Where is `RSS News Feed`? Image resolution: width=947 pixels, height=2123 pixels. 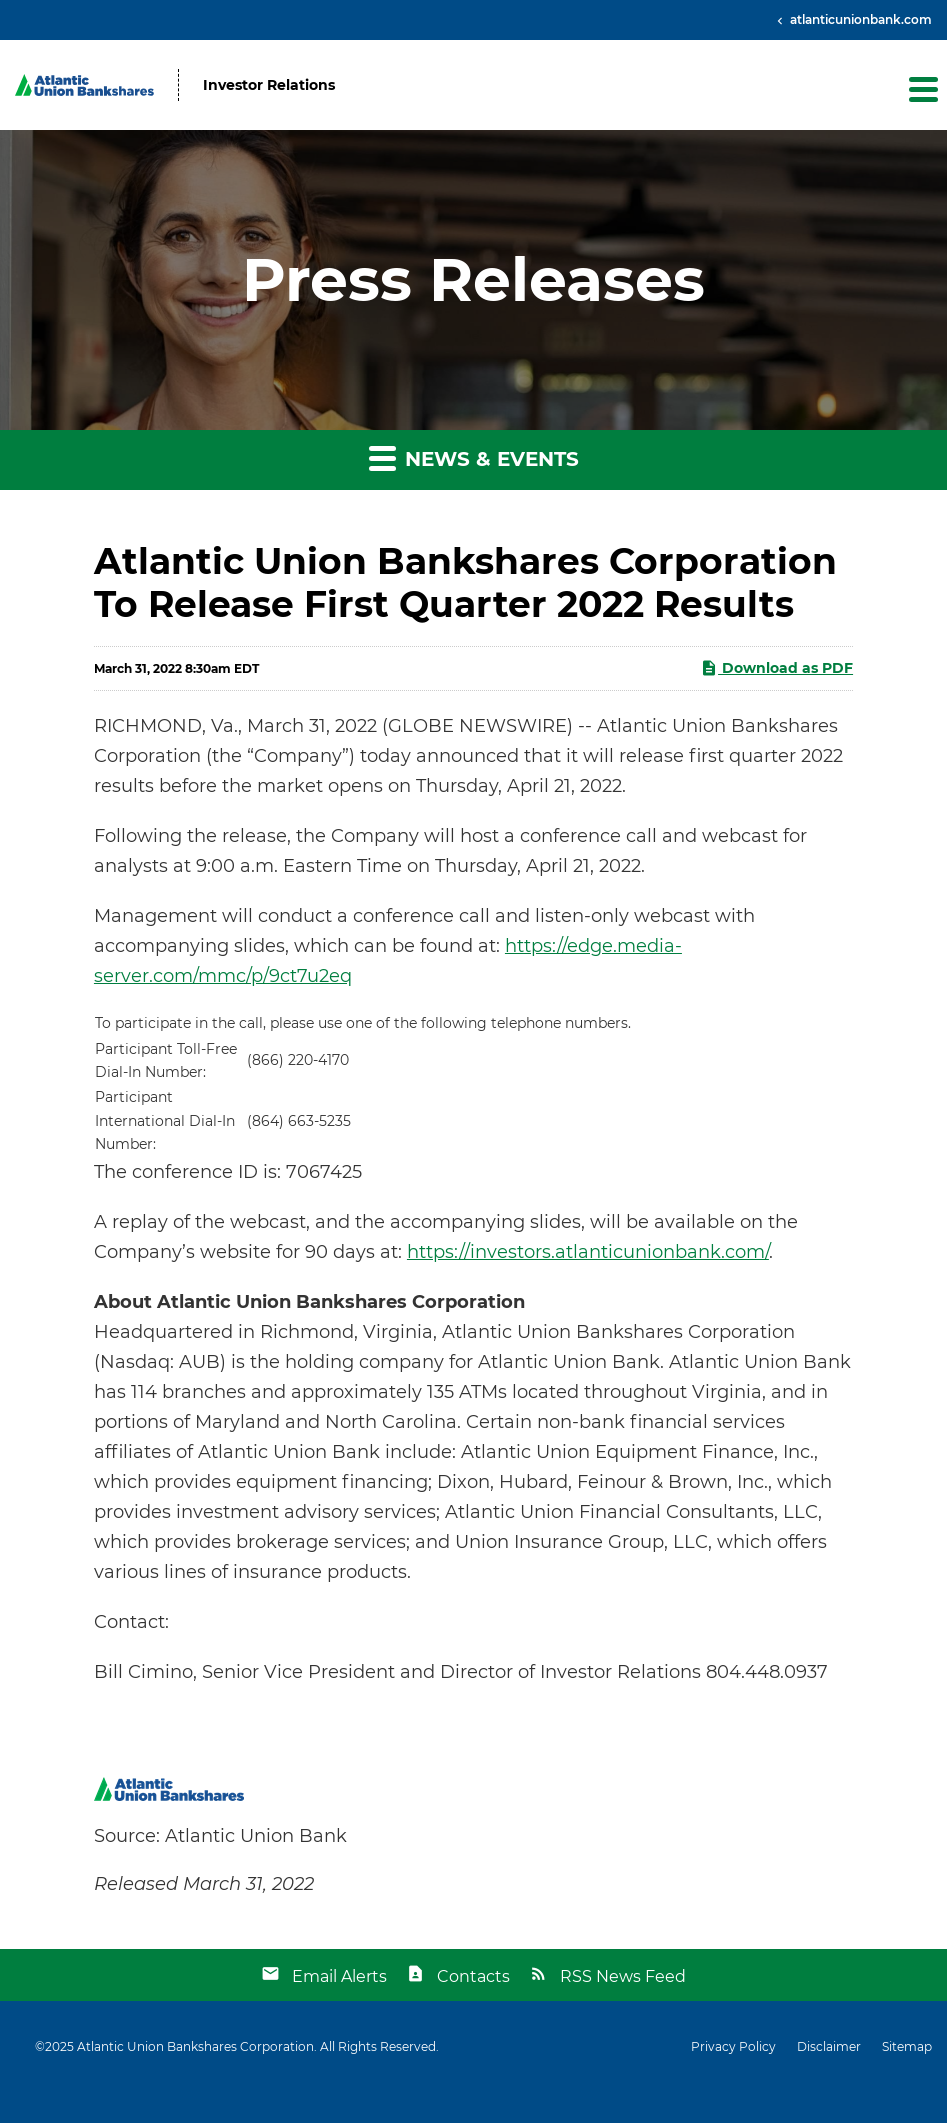
RSS News Feed is located at coordinates (623, 1976).